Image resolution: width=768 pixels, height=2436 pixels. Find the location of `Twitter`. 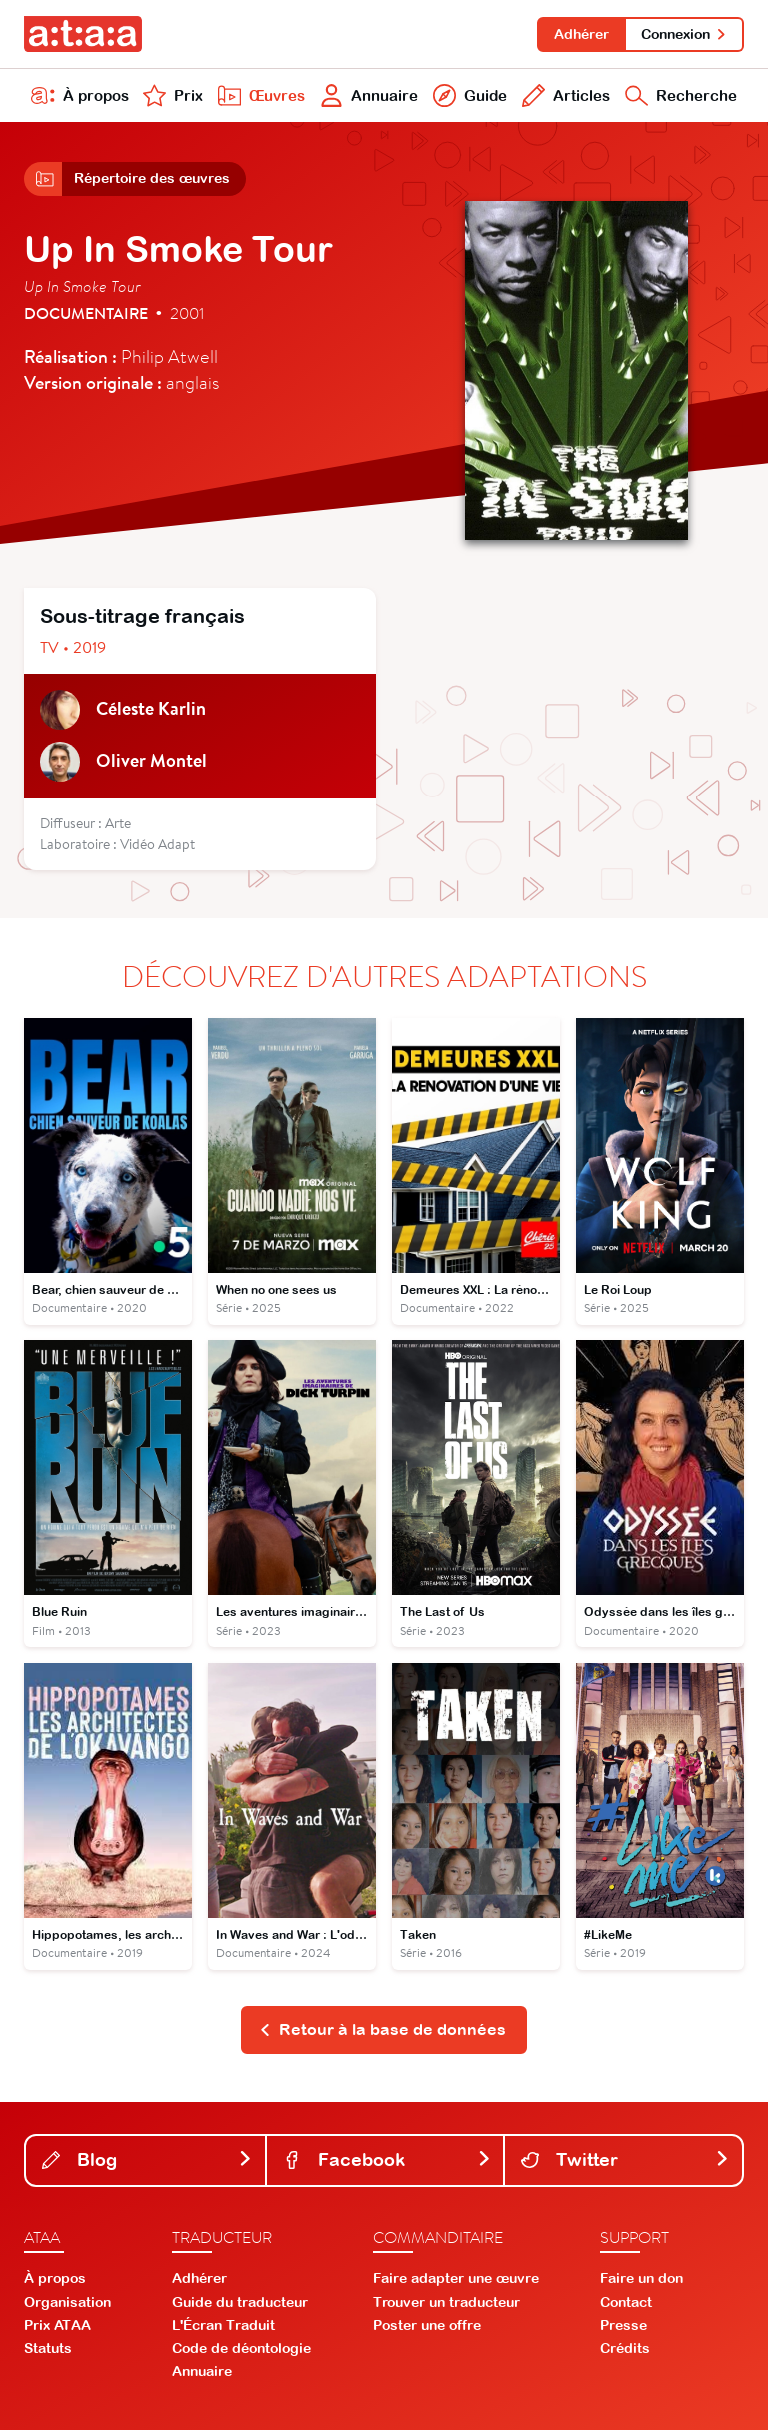

Twitter is located at coordinates (625, 2165).